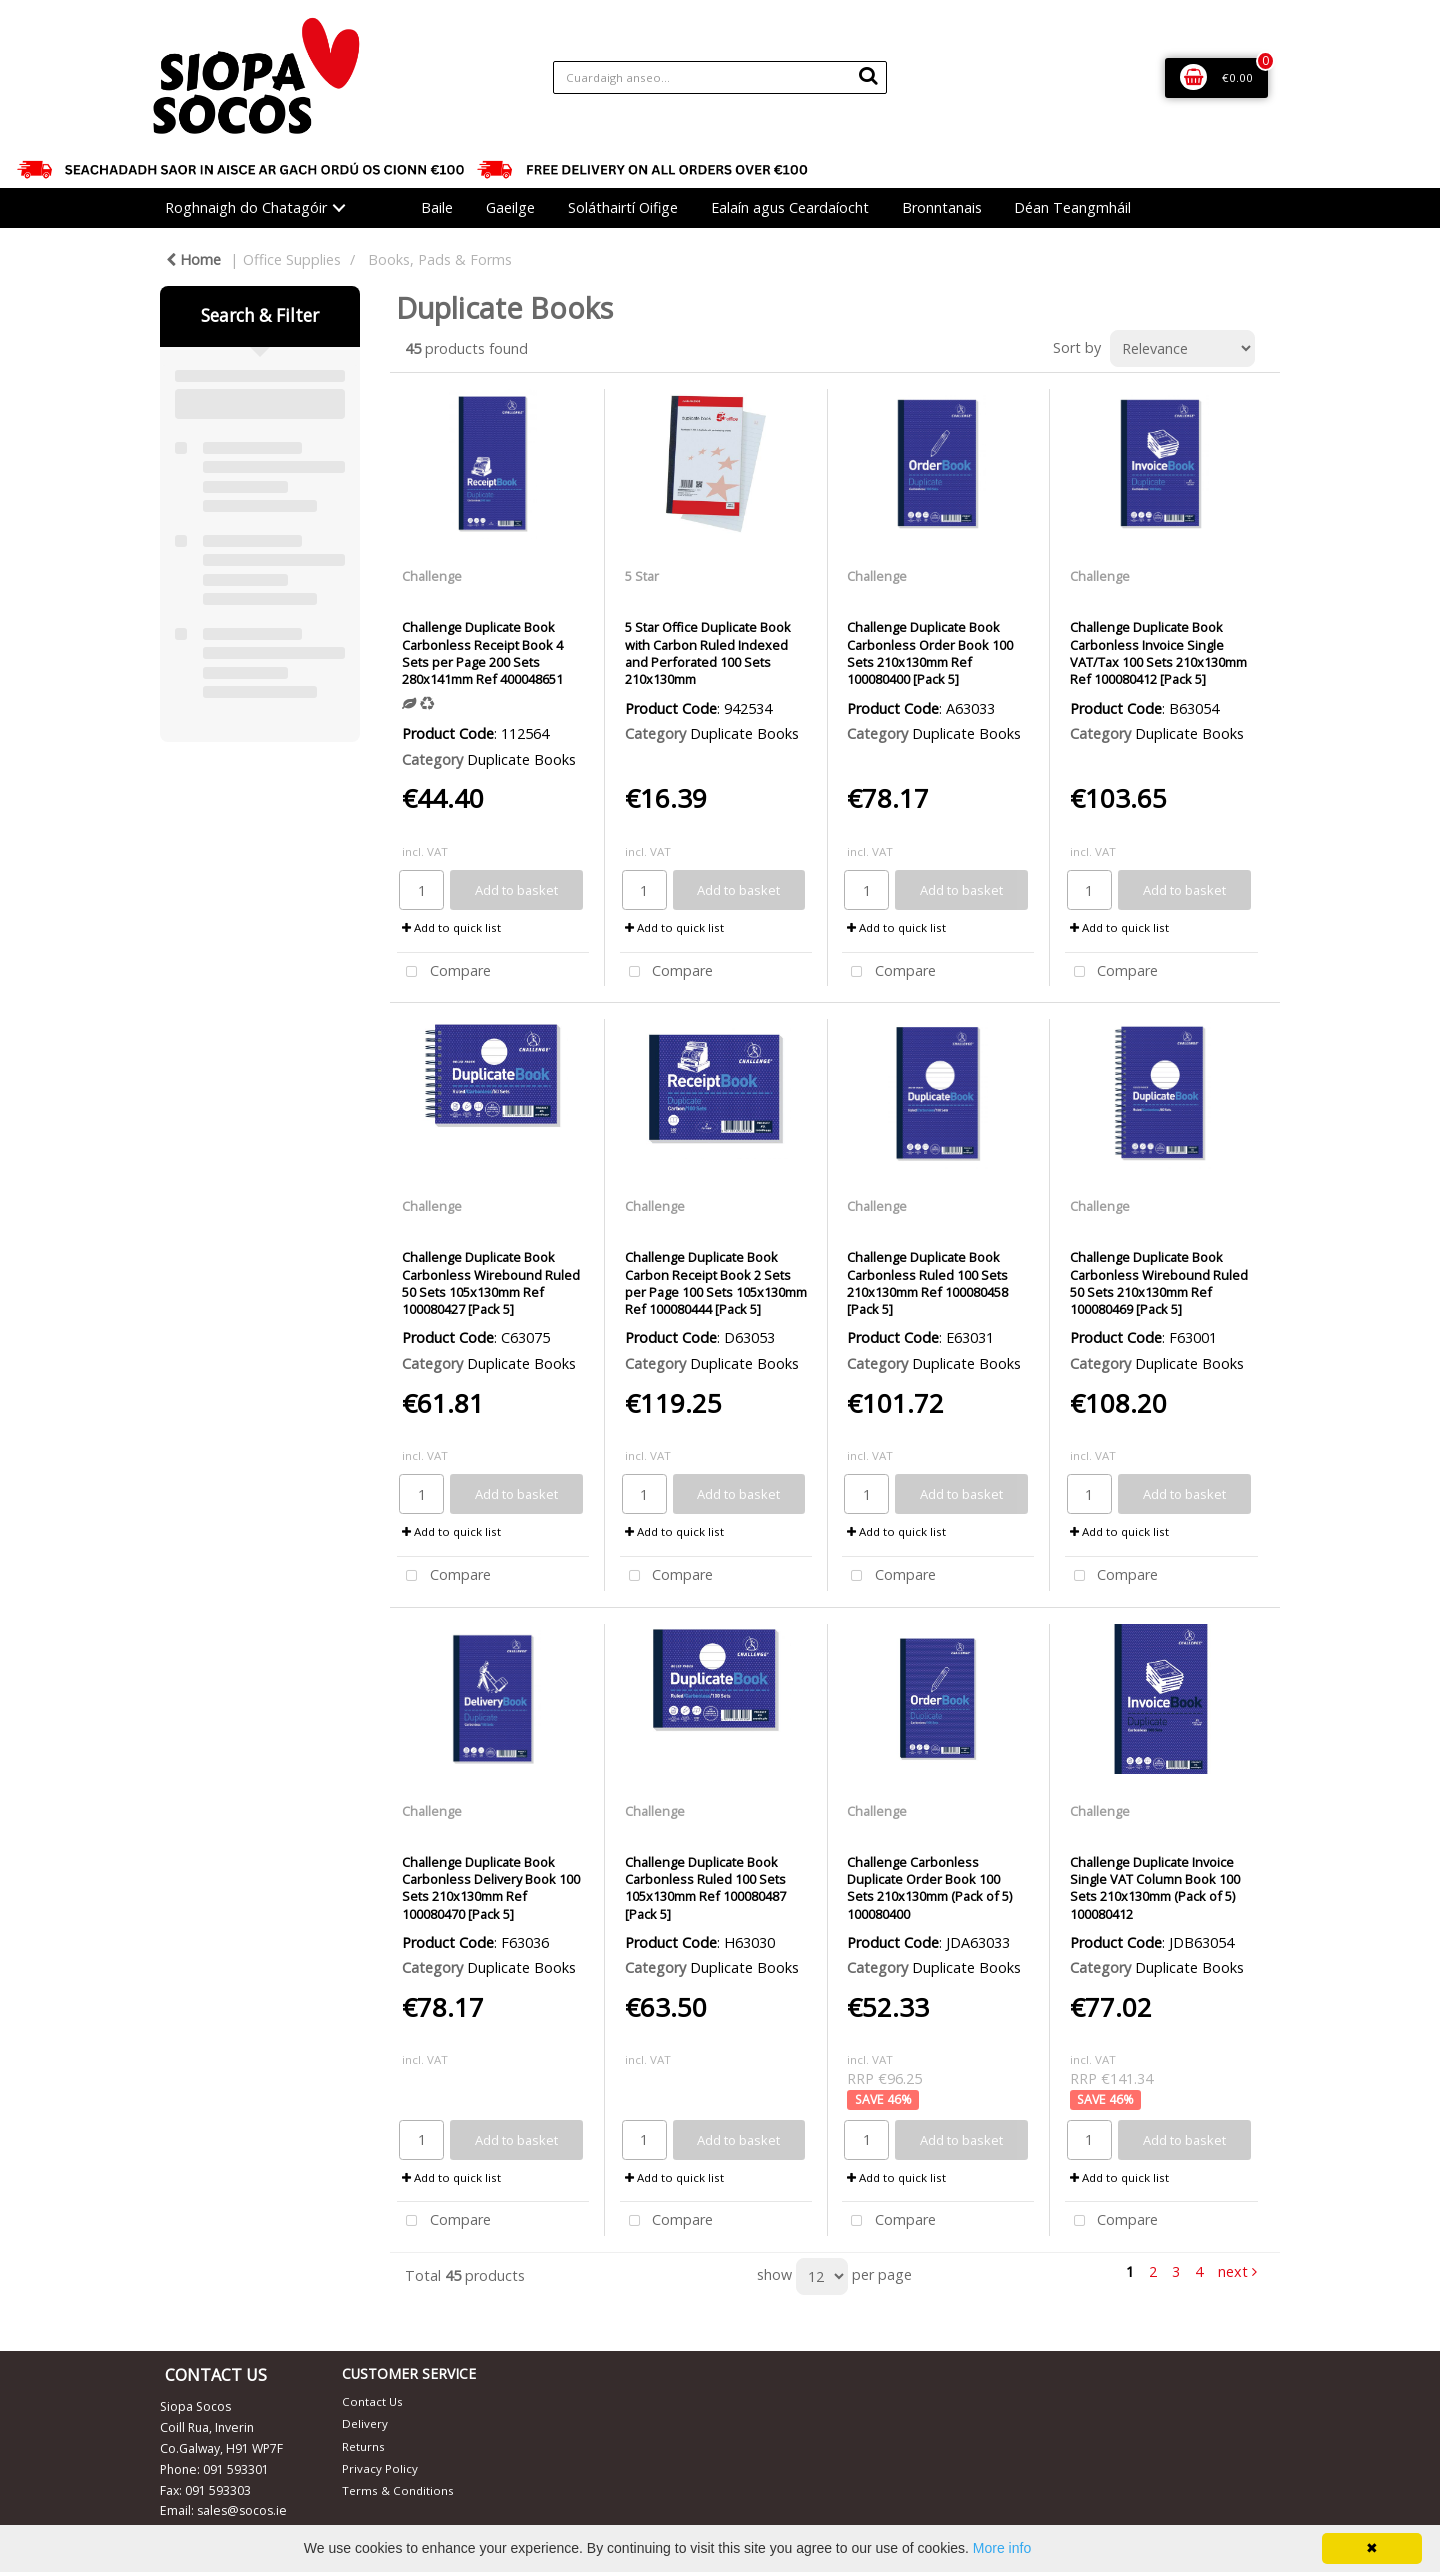 The image size is (1440, 2572). What do you see at coordinates (372, 2401) in the screenshot?
I see `Contact Us` at bounding box center [372, 2401].